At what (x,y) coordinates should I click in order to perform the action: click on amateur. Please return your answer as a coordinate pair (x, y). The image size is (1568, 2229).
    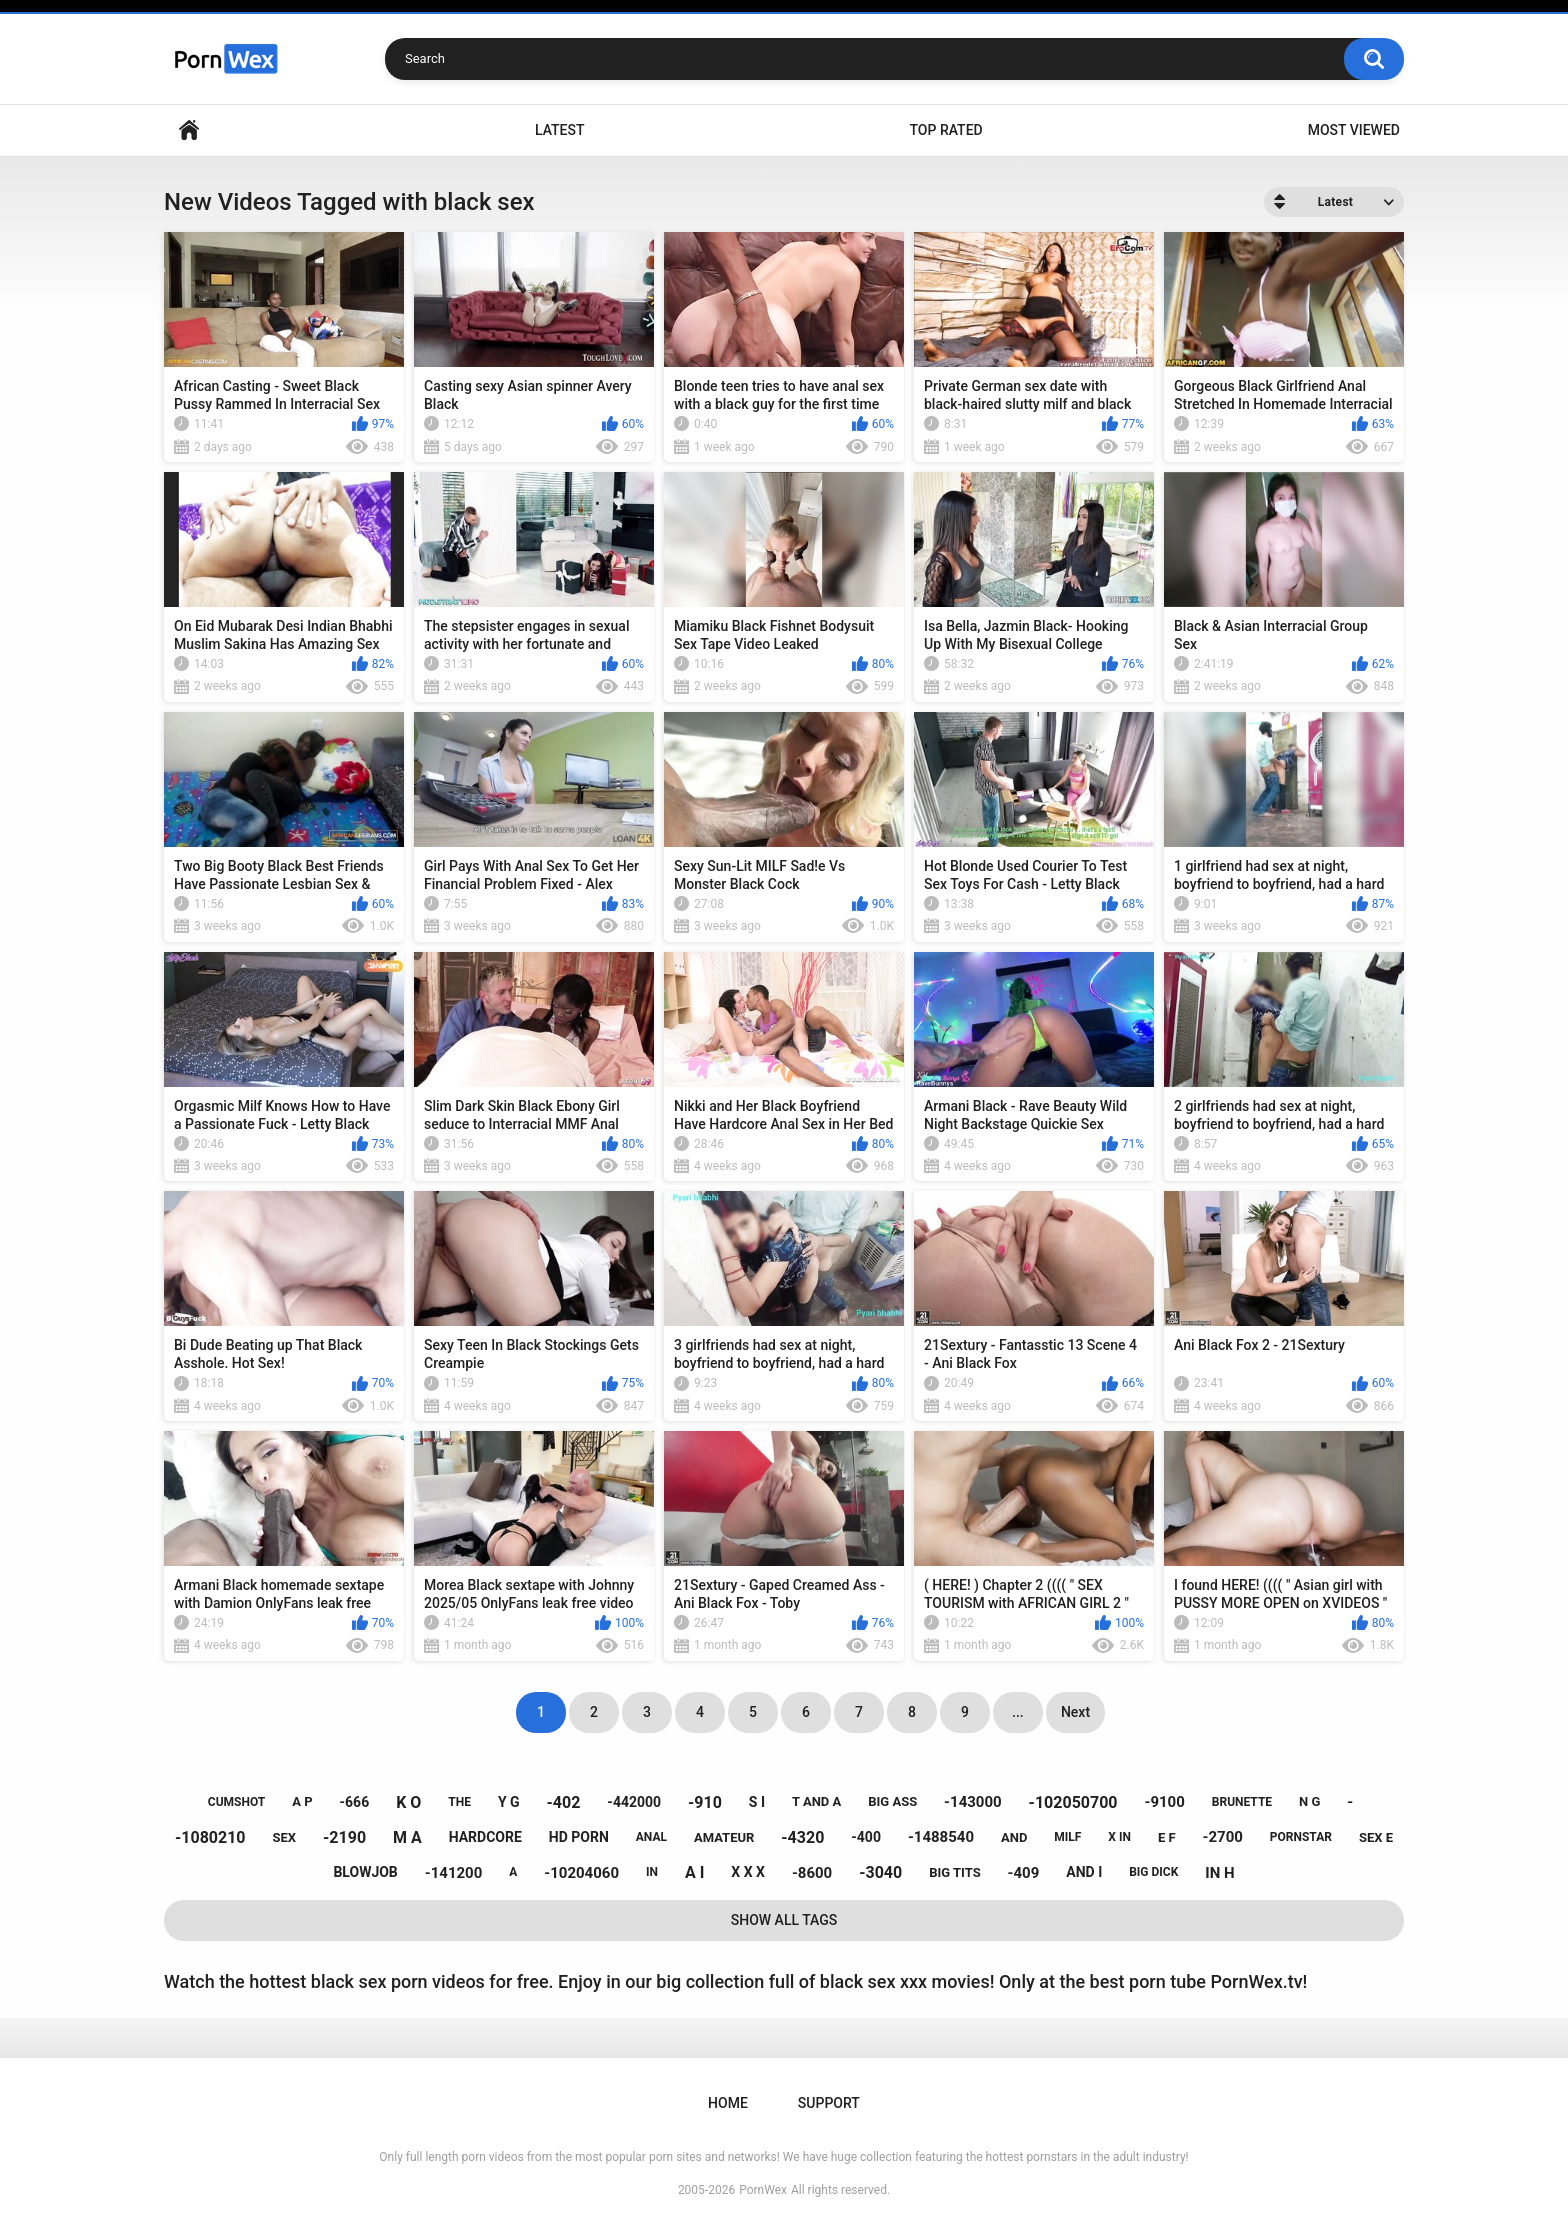
    Looking at the image, I should click on (724, 1837).